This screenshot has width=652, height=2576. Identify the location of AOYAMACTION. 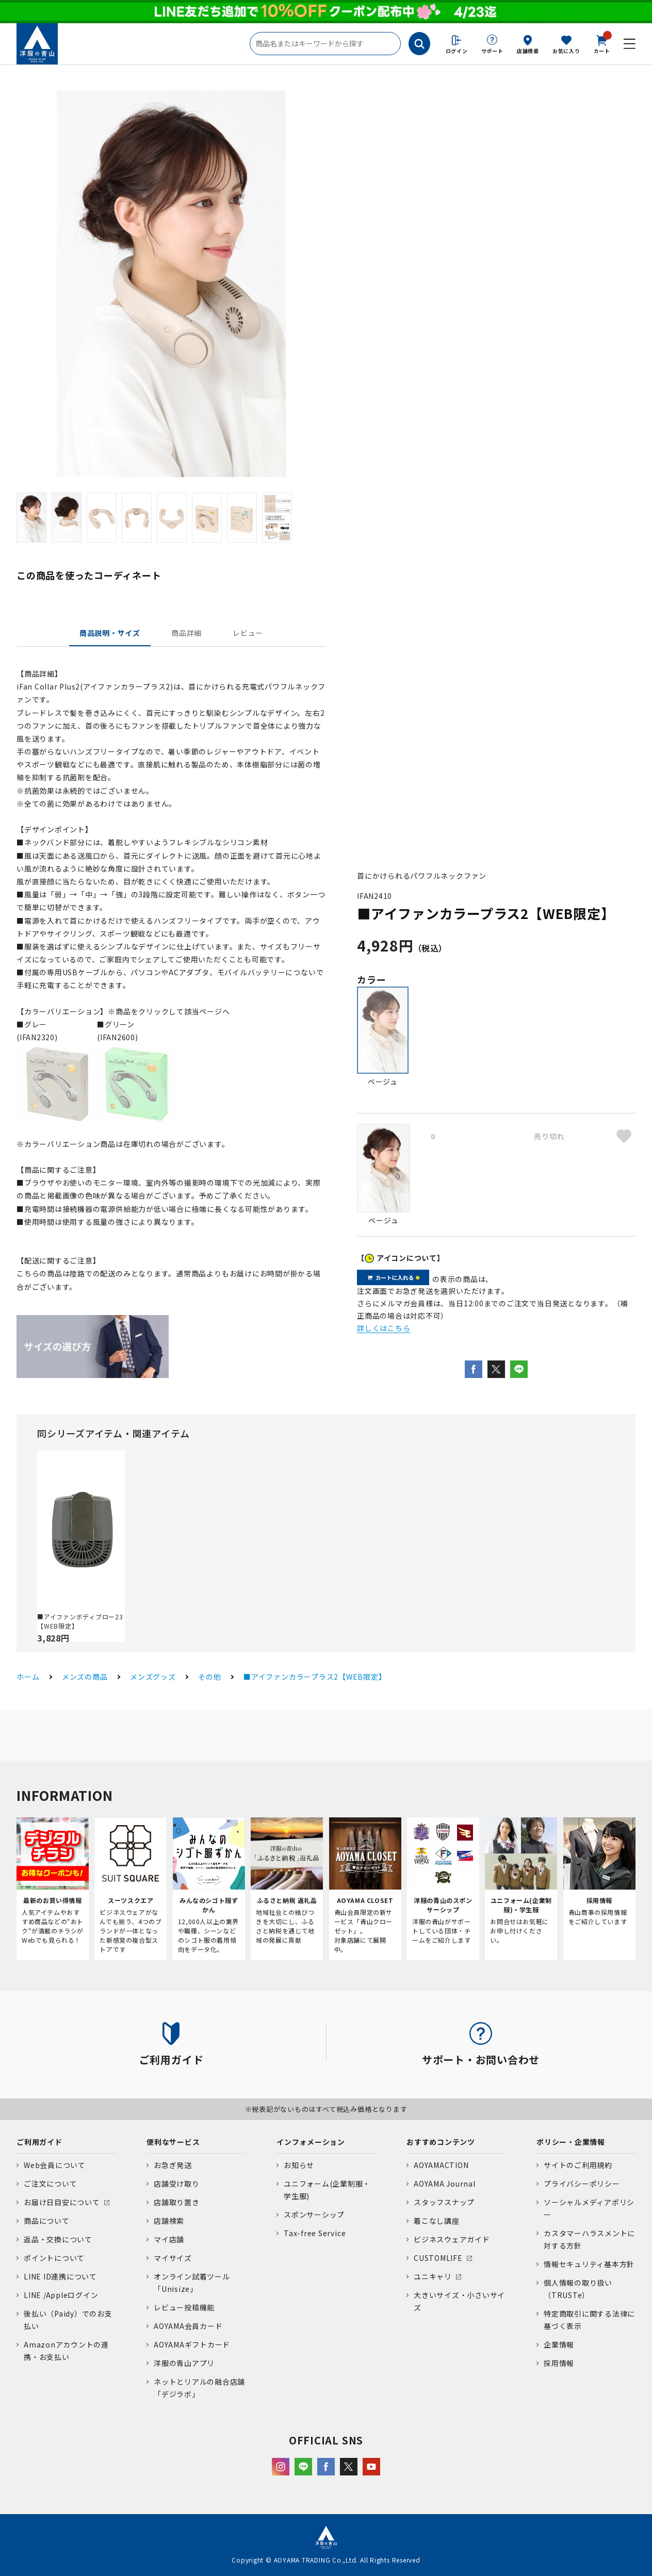
(441, 2165).